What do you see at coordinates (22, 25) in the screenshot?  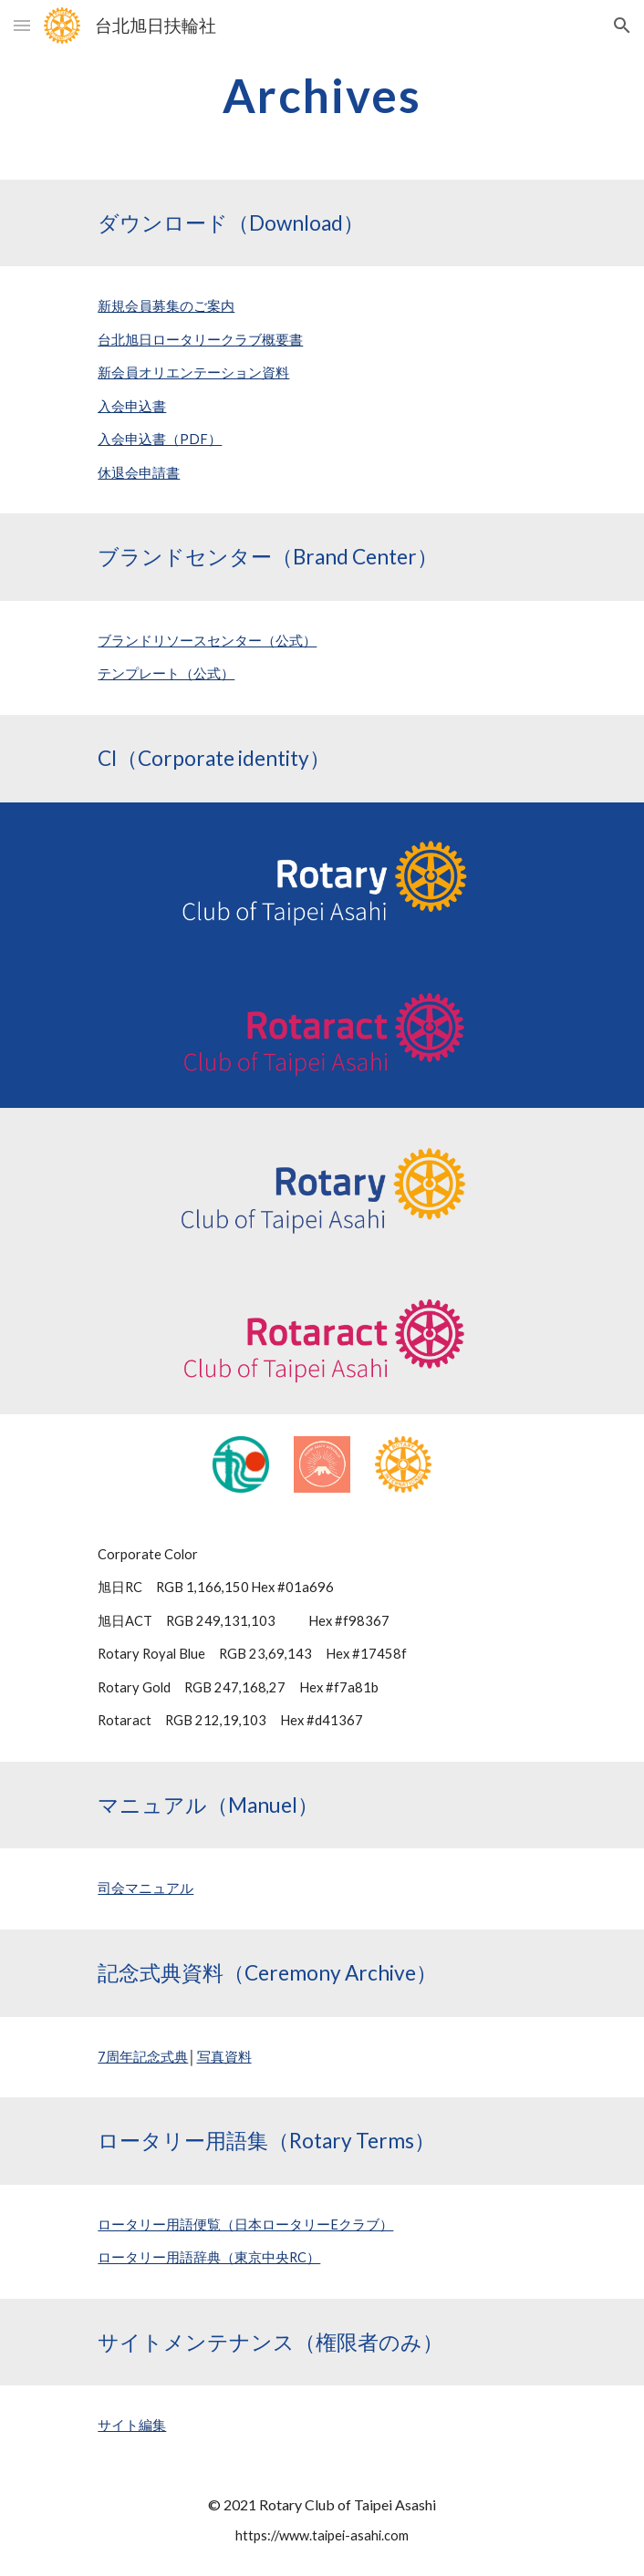 I see `[button]` at bounding box center [22, 25].